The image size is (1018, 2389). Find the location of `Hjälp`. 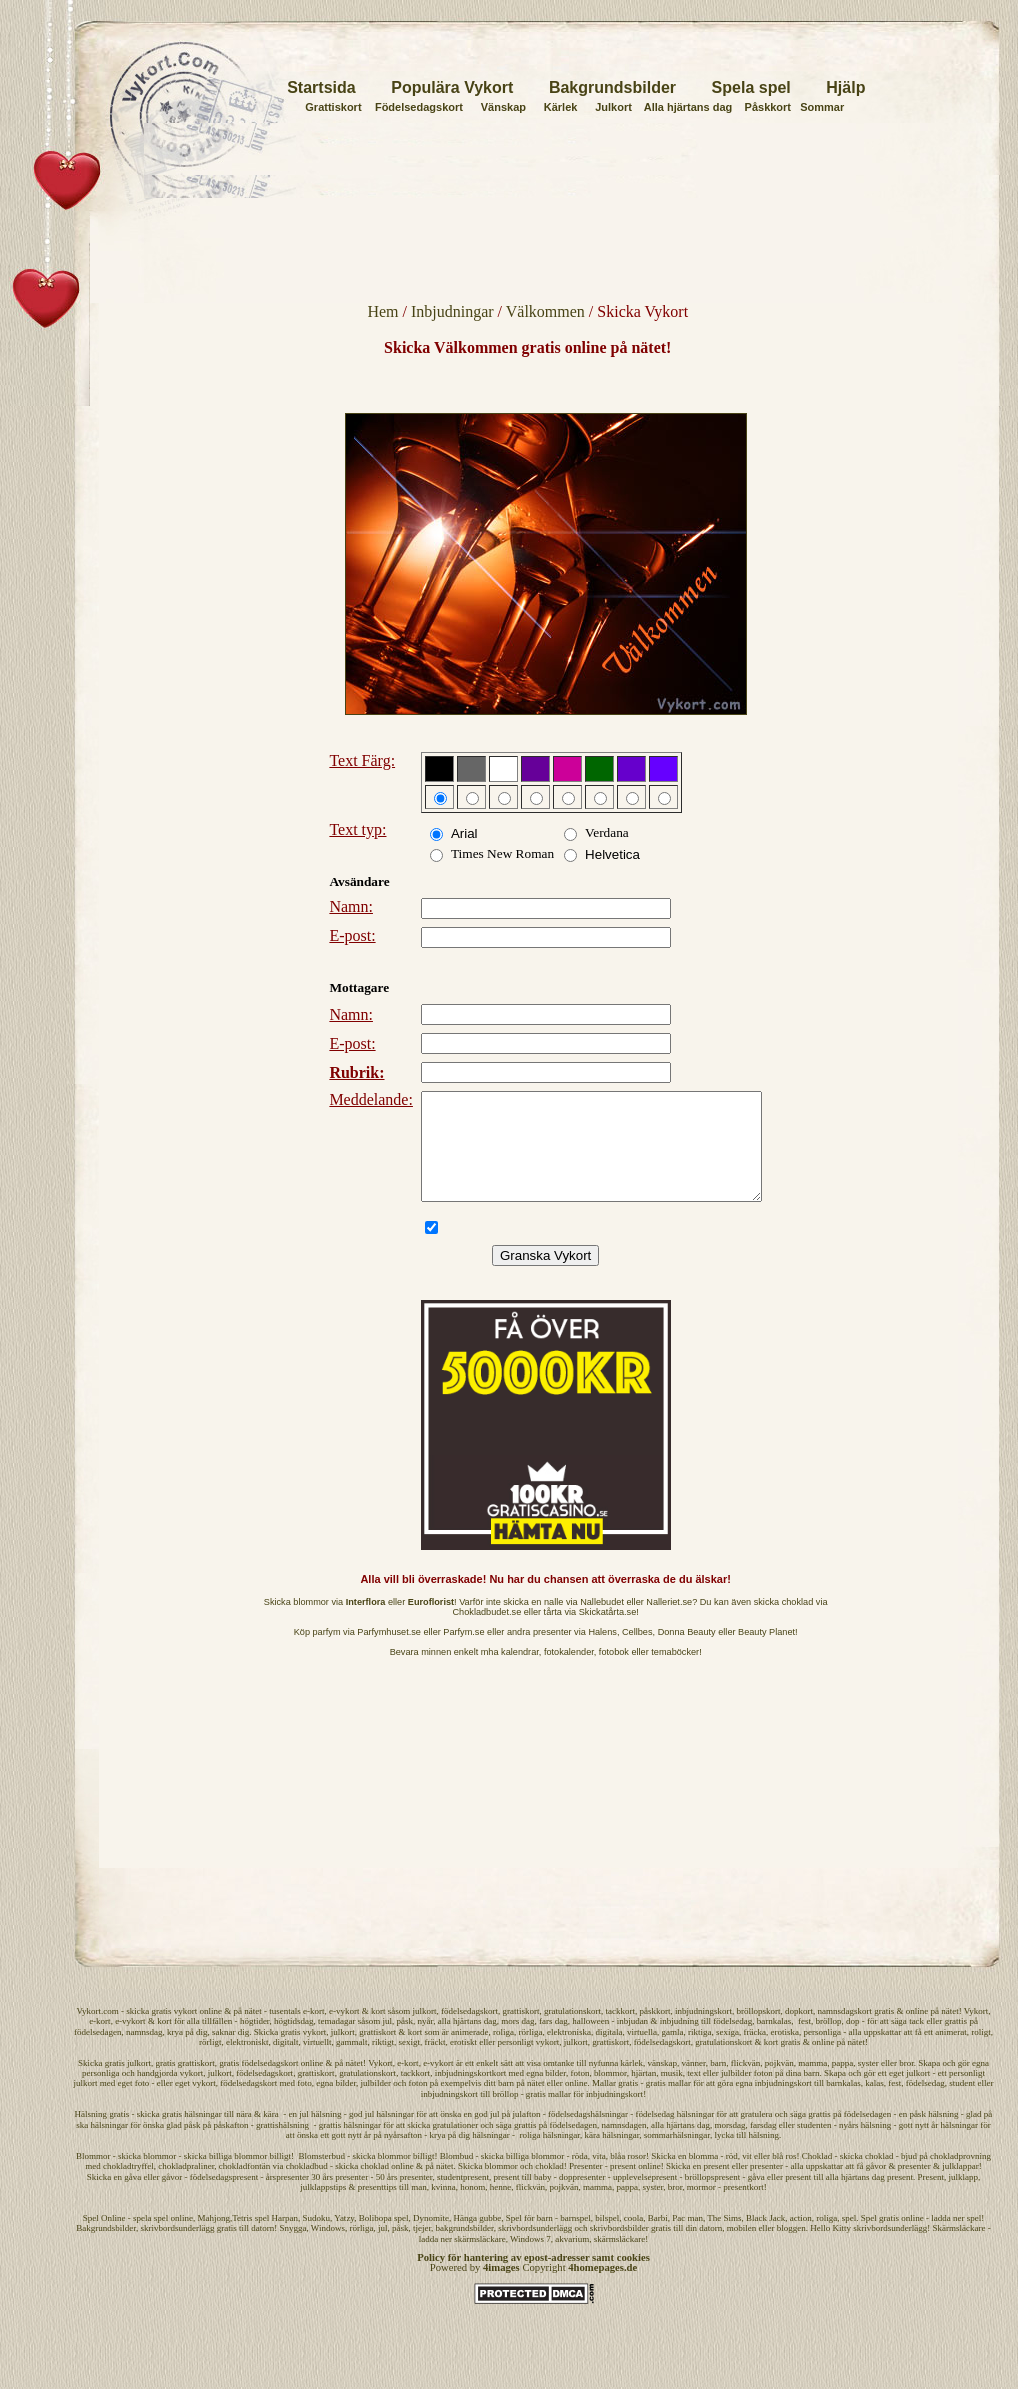

Hjälp is located at coordinates (845, 87).